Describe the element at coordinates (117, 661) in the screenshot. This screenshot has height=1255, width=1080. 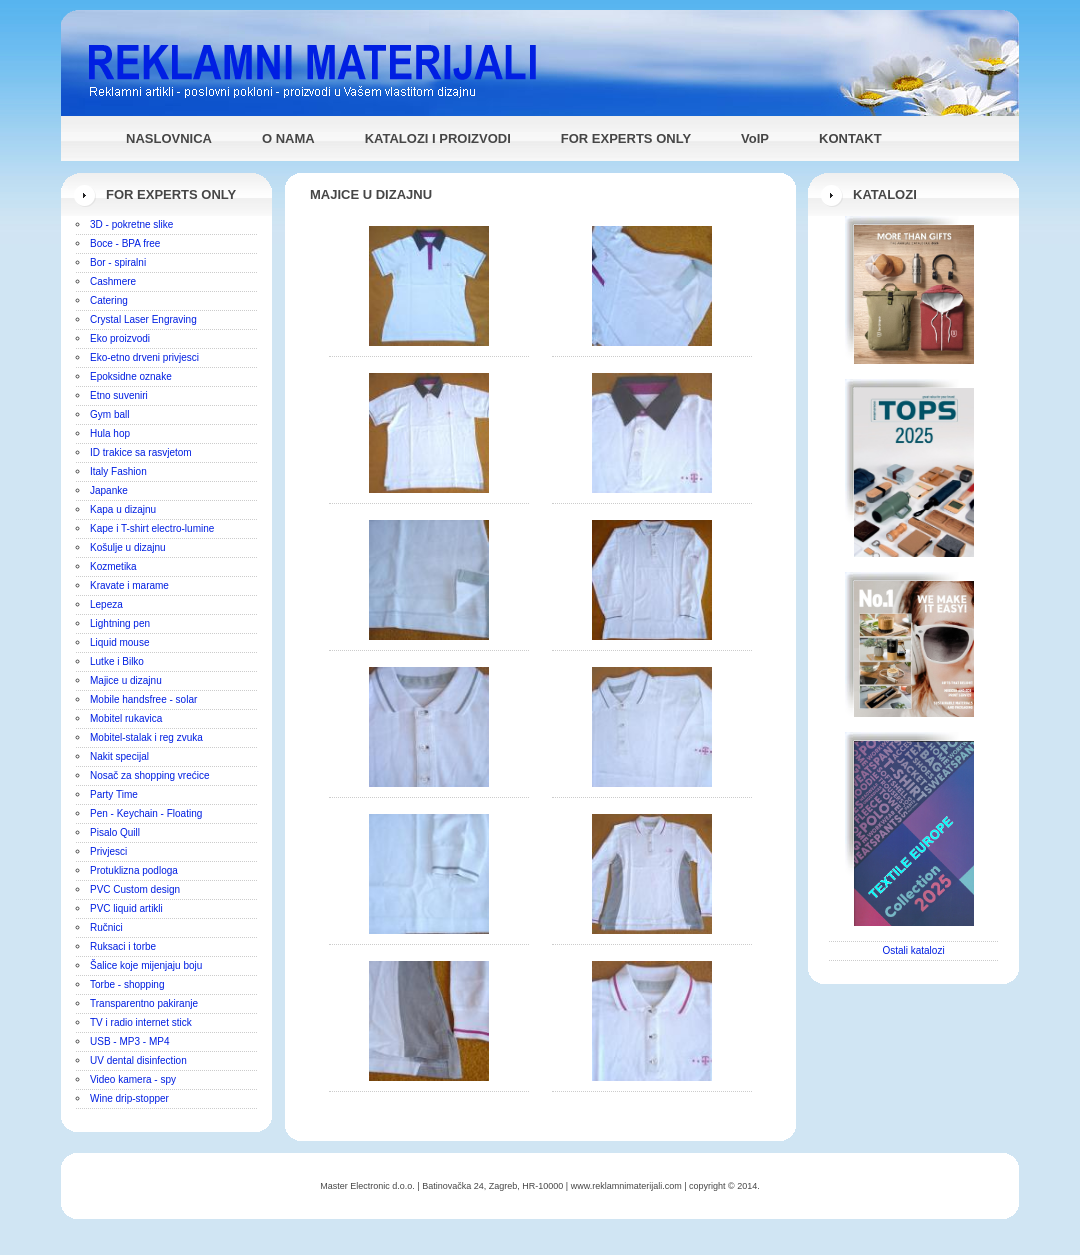
I see `Lutke i Bilko` at that location.